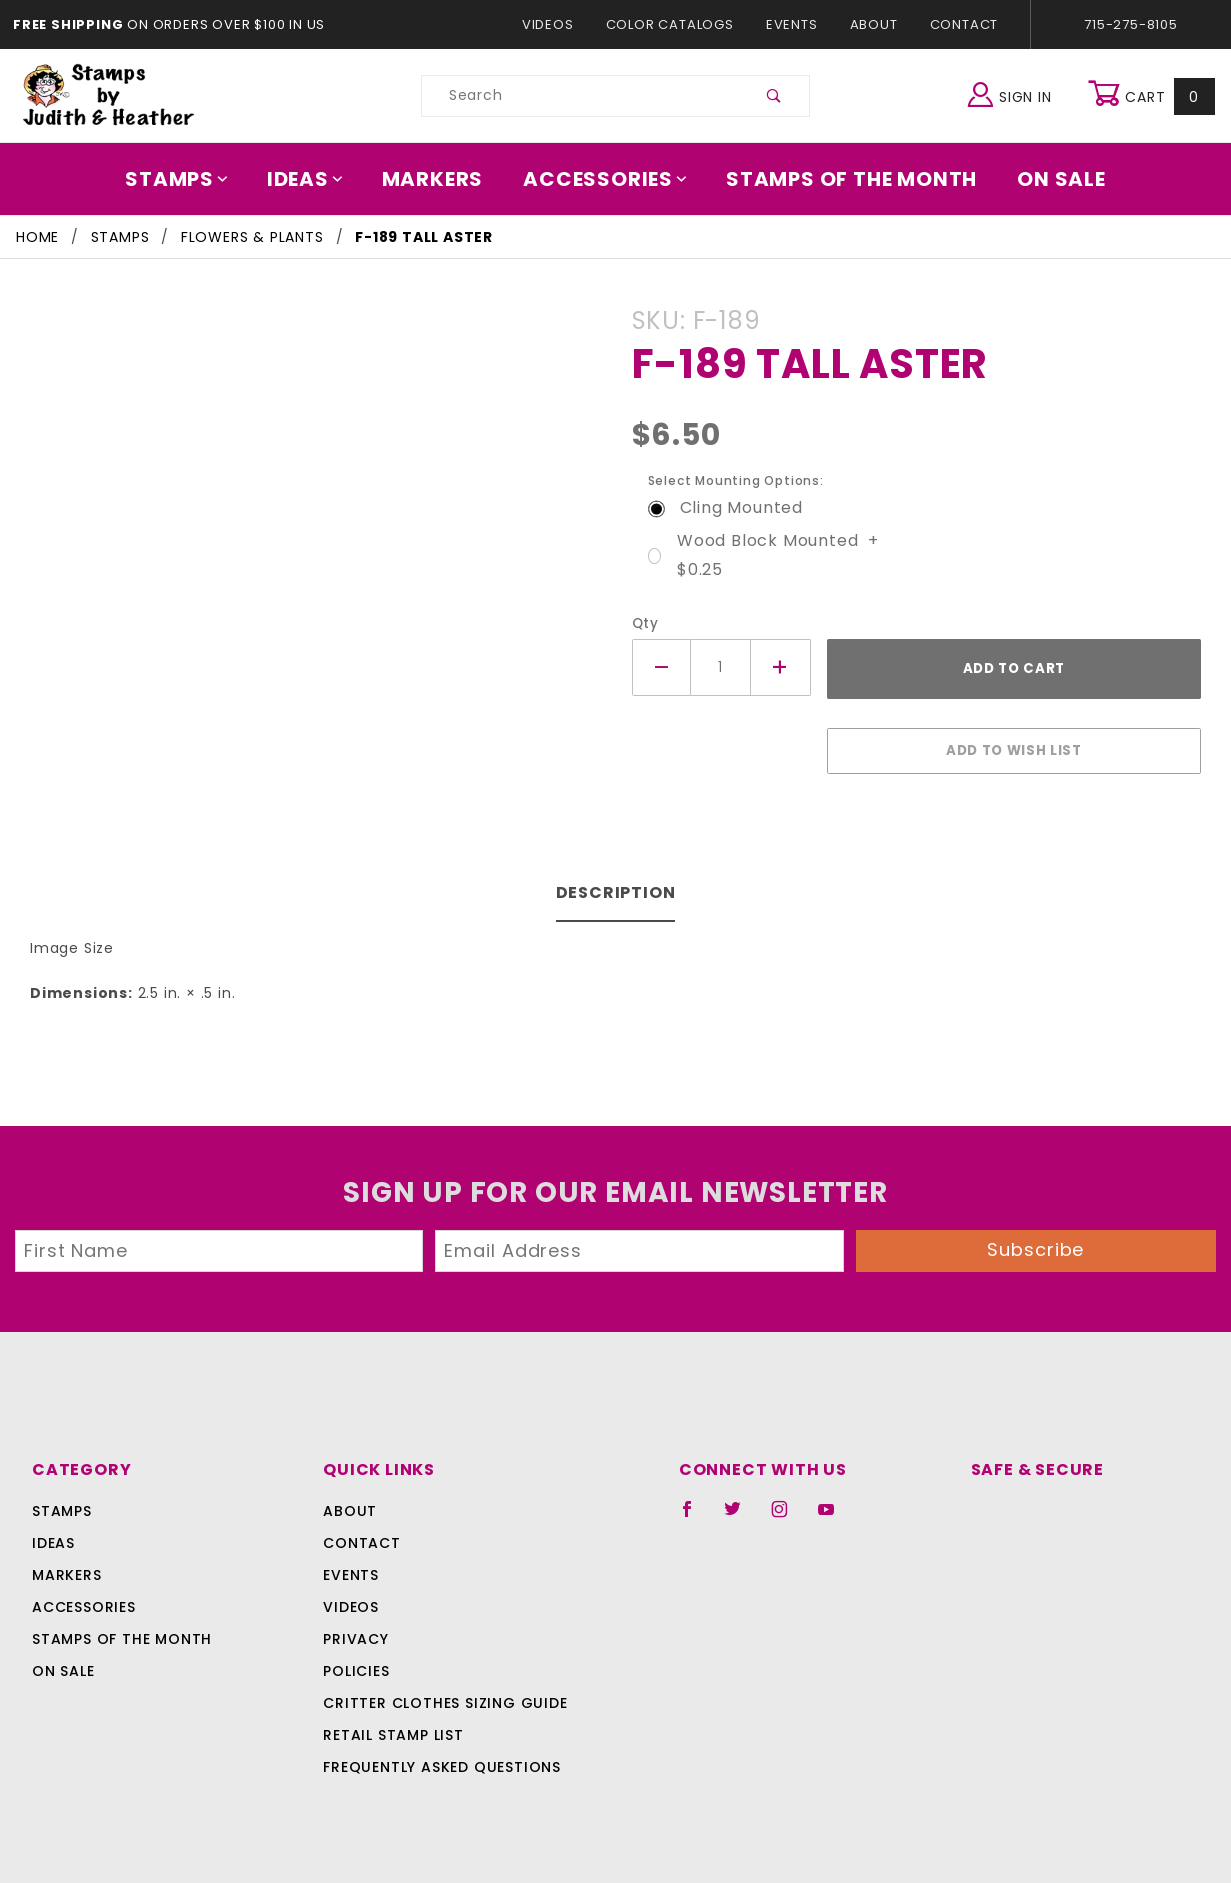 The height and width of the screenshot is (1883, 1231). I want to click on Subscribe, so click(1036, 1239).